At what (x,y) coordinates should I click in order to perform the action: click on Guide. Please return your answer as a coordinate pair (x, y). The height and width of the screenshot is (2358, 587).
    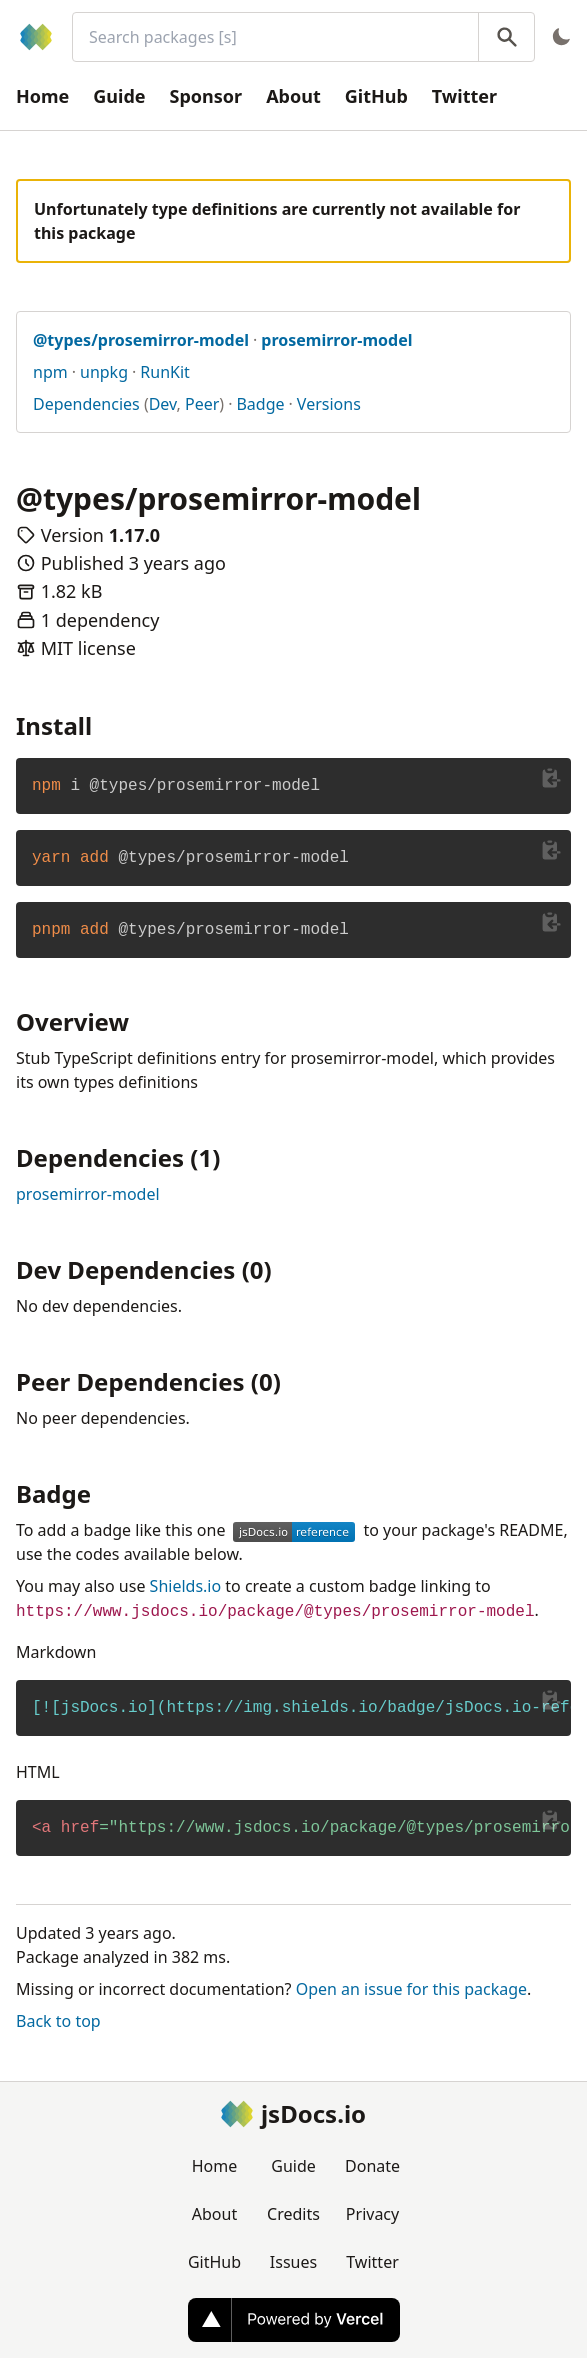
    Looking at the image, I should click on (119, 96).